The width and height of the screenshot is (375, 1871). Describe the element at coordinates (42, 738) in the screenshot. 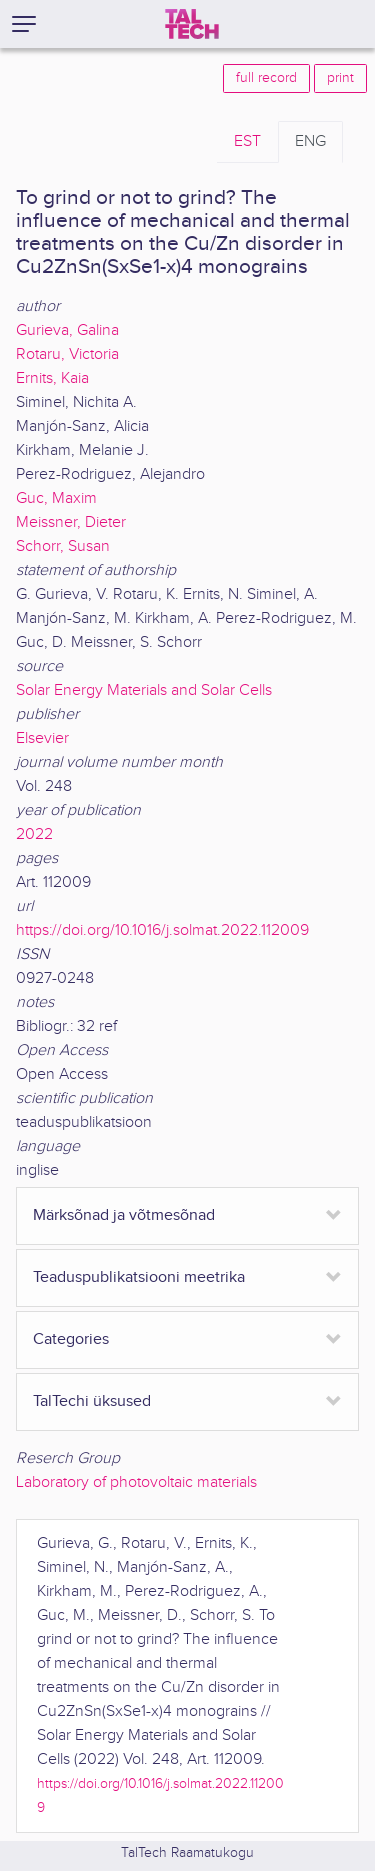

I see `Elsevier` at that location.